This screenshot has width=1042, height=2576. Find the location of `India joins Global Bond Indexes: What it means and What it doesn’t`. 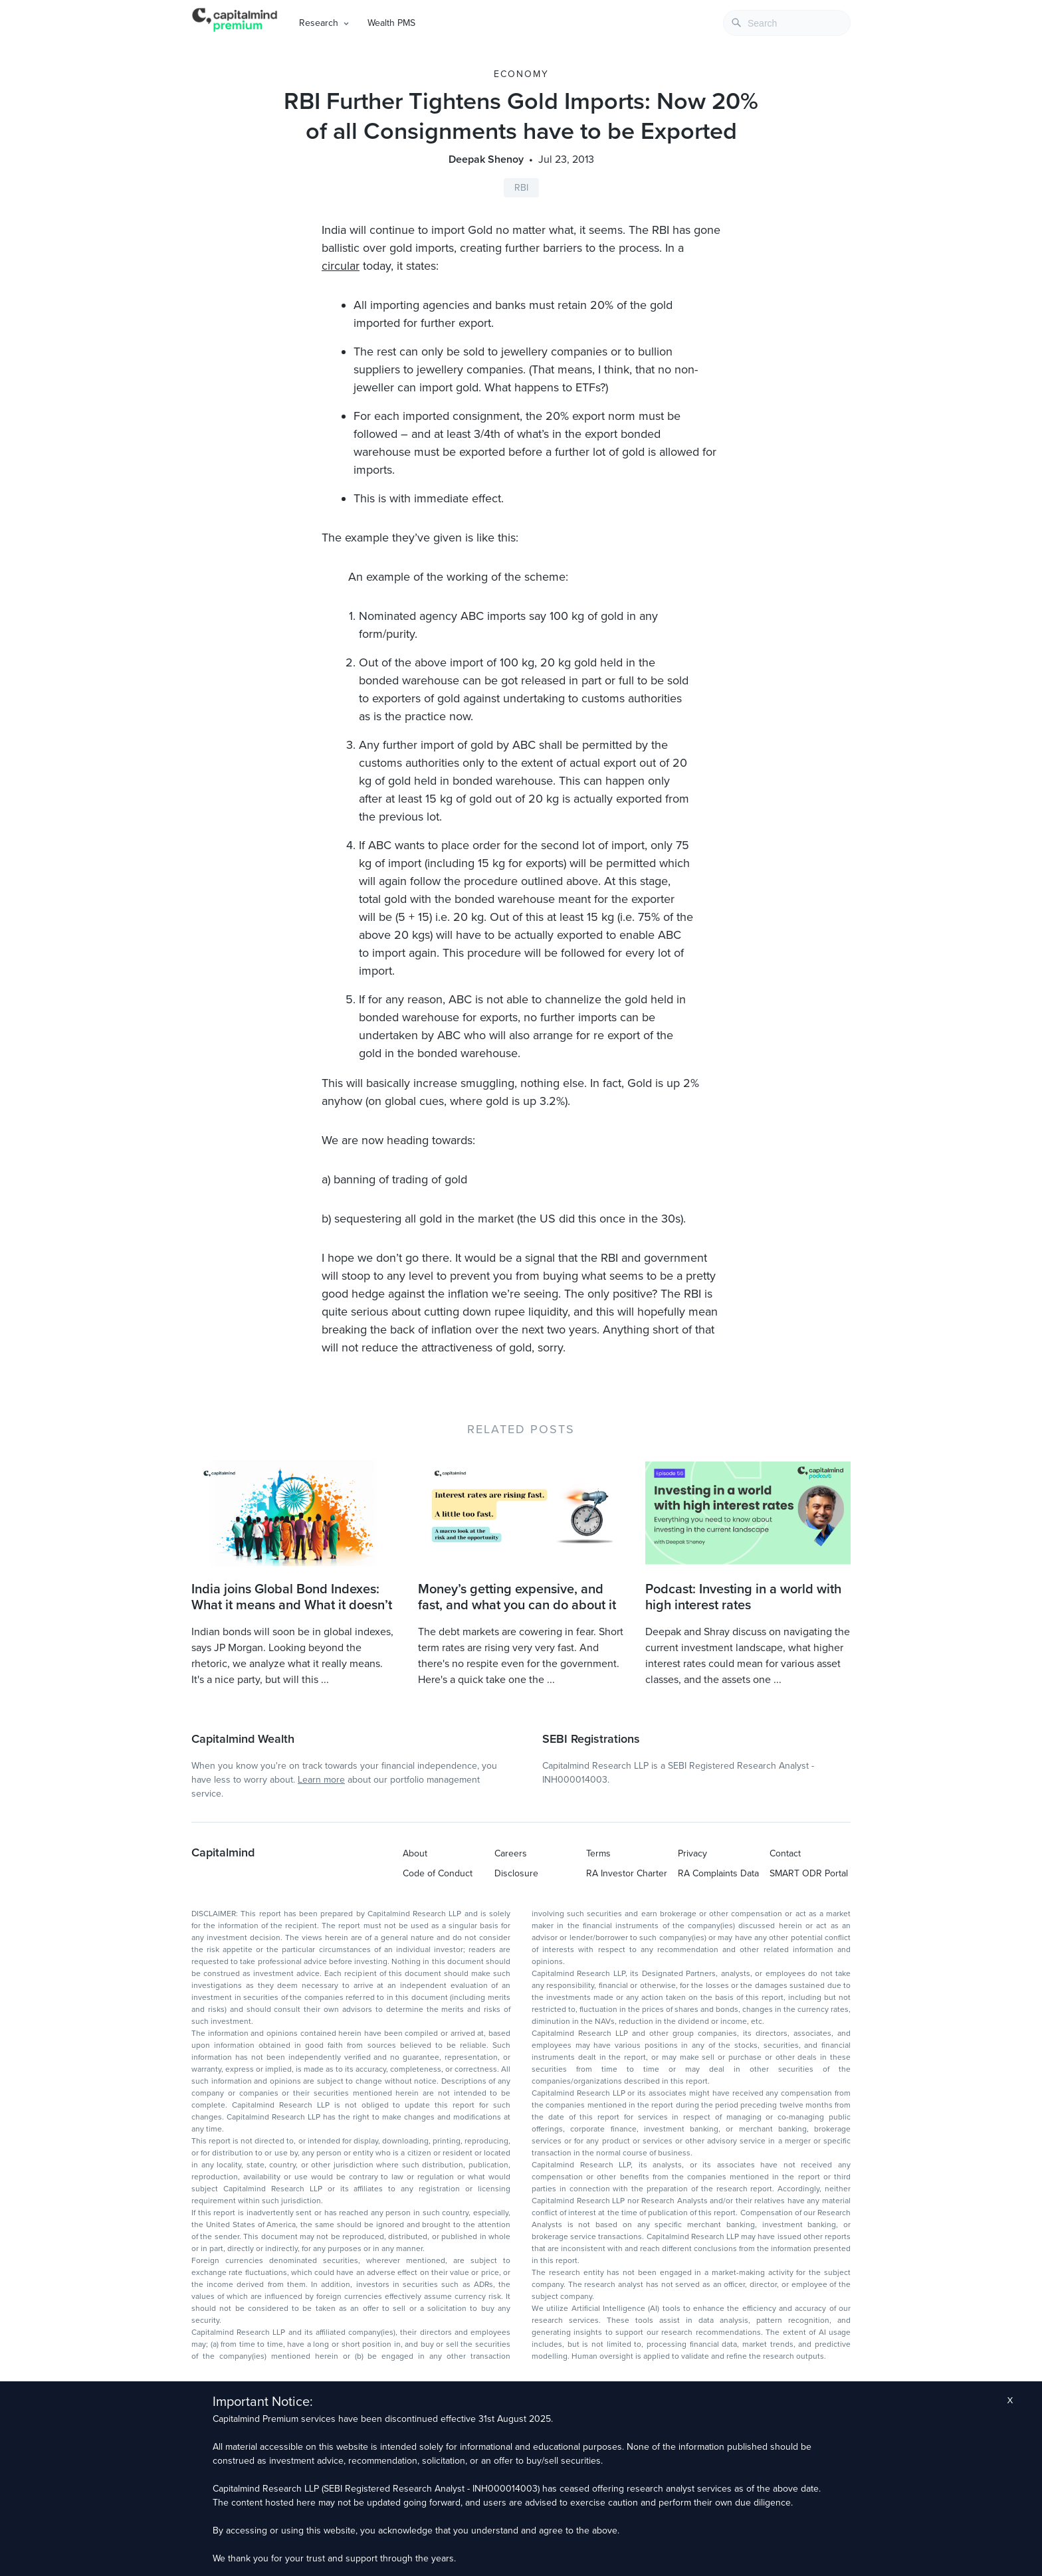

India joins Global Bond Indexes: What it means and What it doesn’t is located at coordinates (291, 1597).